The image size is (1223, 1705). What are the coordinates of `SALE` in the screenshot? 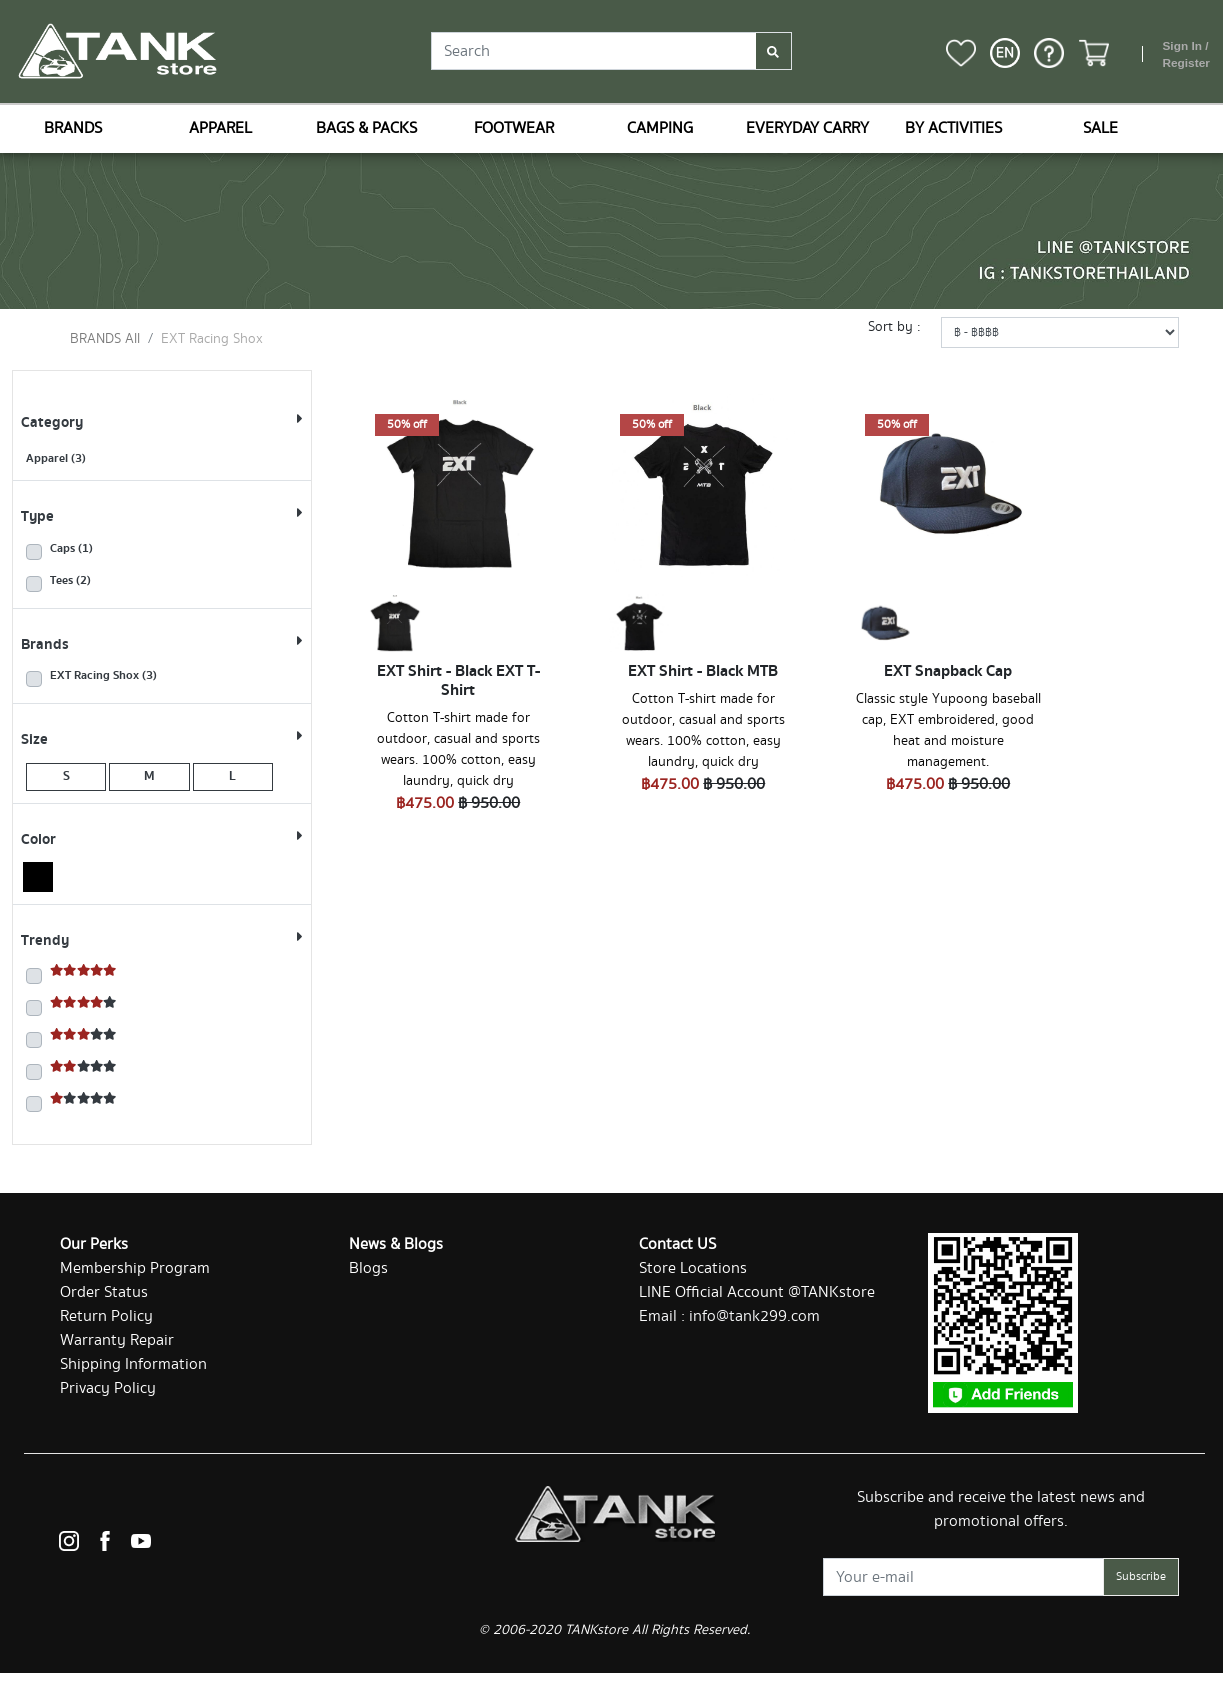 It's located at (1100, 128).